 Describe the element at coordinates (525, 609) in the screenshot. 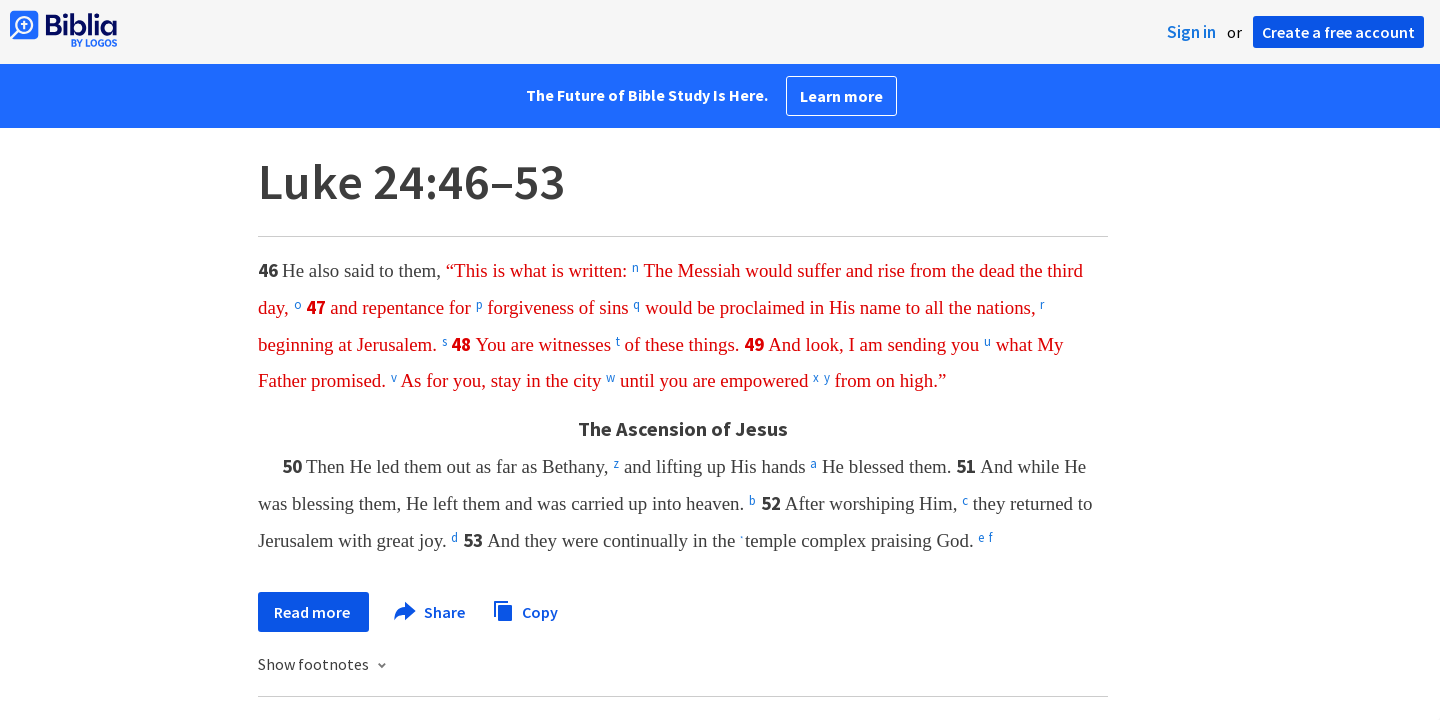

I see `Copy` at that location.